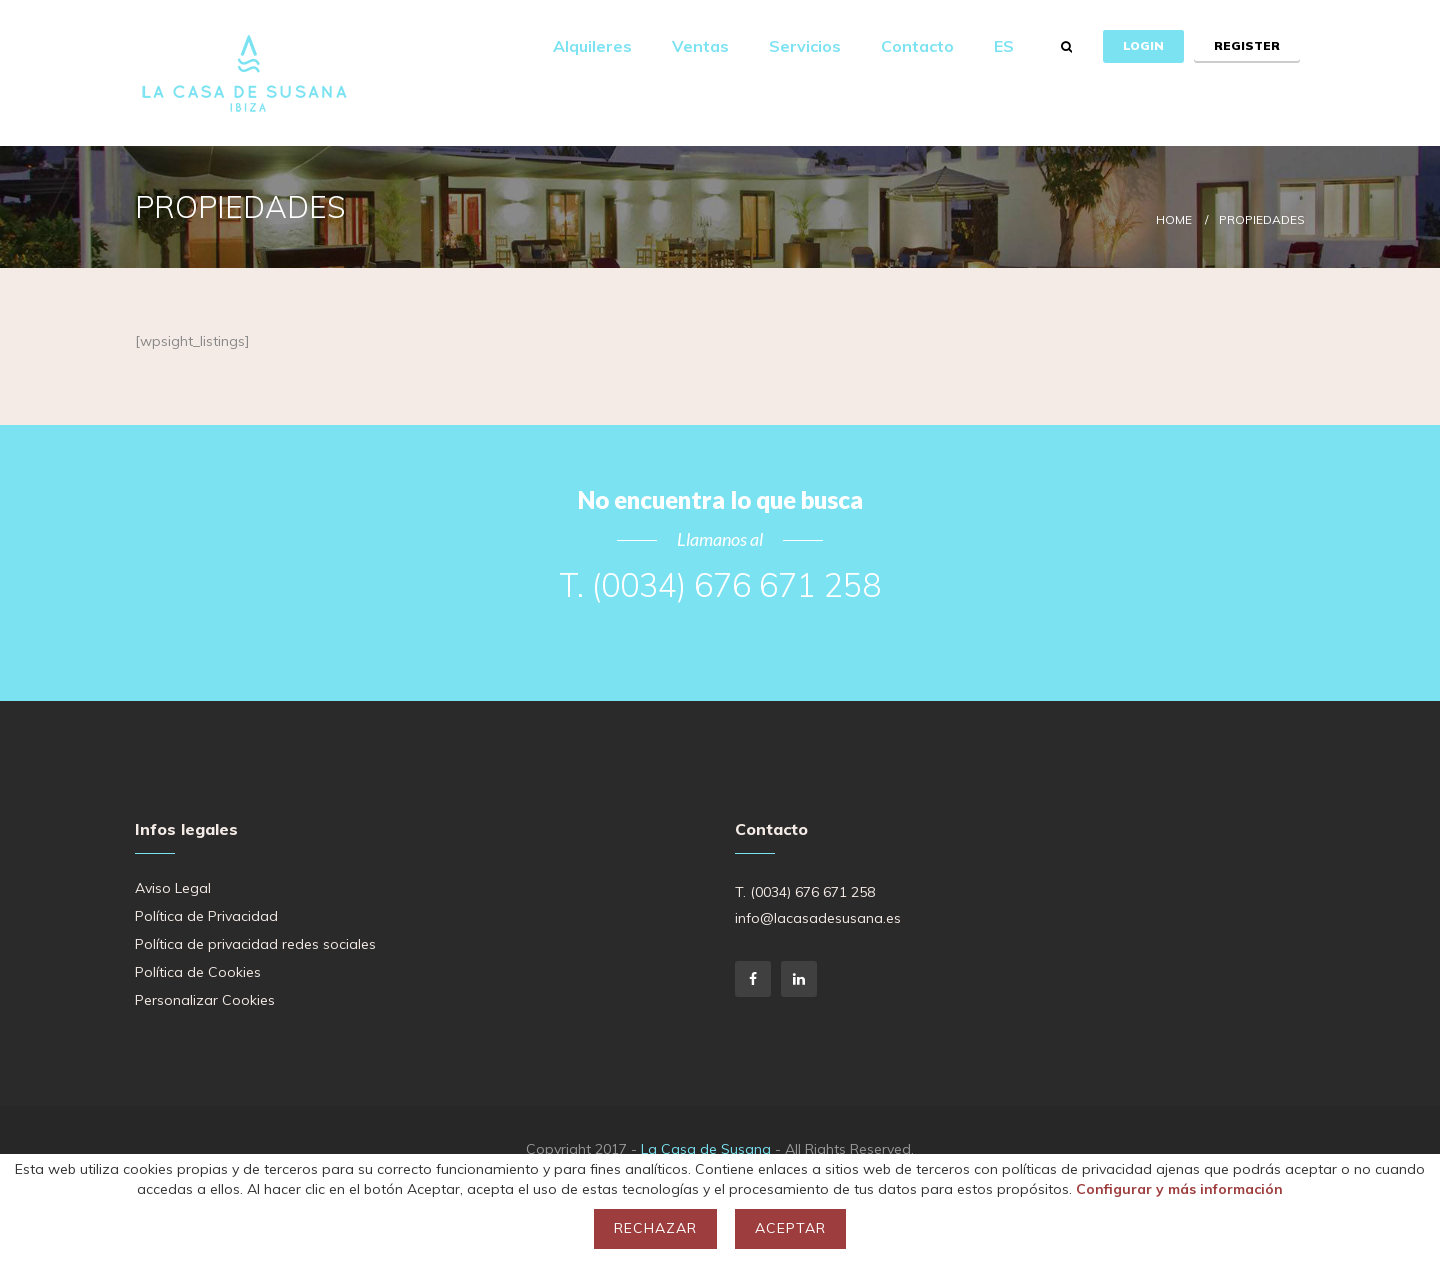 Image resolution: width=1440 pixels, height=1264 pixels. Describe the element at coordinates (790, 1228) in the screenshot. I see `Aceptar` at that location.